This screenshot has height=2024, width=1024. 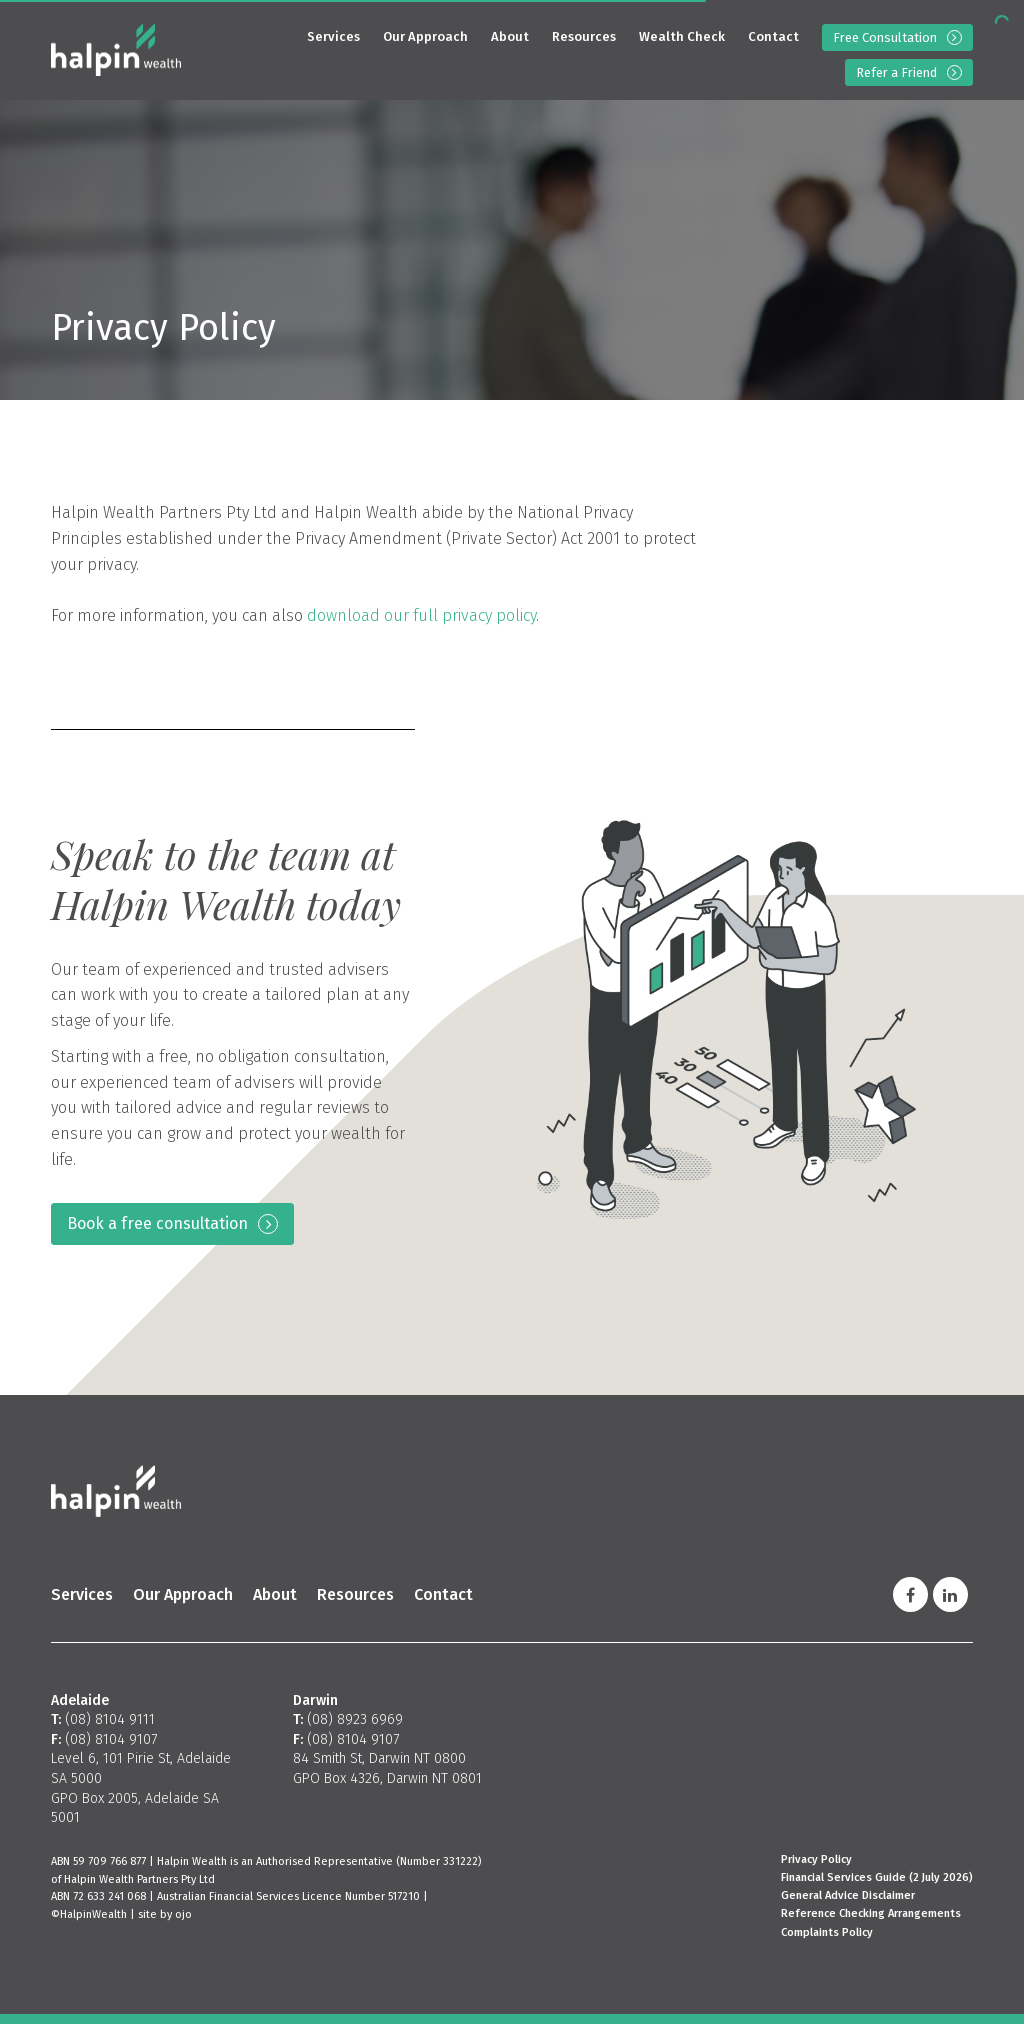 I want to click on Complaints Policy, so click(x=827, y=1932).